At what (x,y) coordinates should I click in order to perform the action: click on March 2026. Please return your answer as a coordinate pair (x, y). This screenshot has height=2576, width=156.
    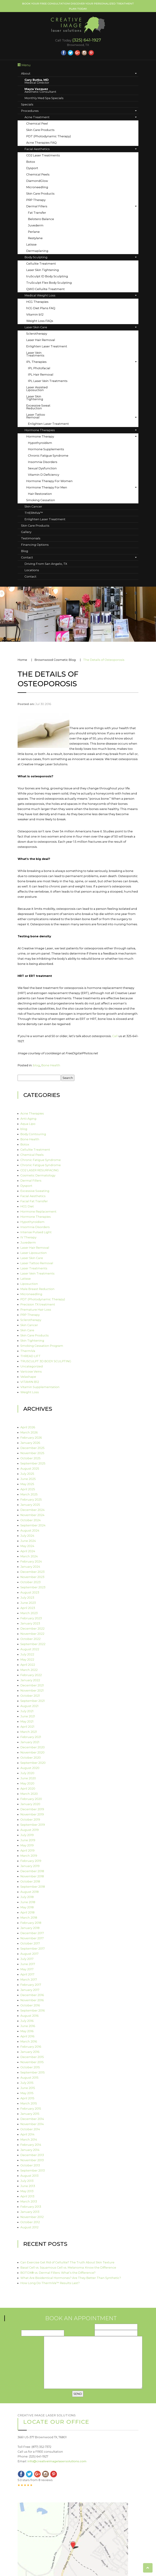
    Looking at the image, I should click on (29, 1432).